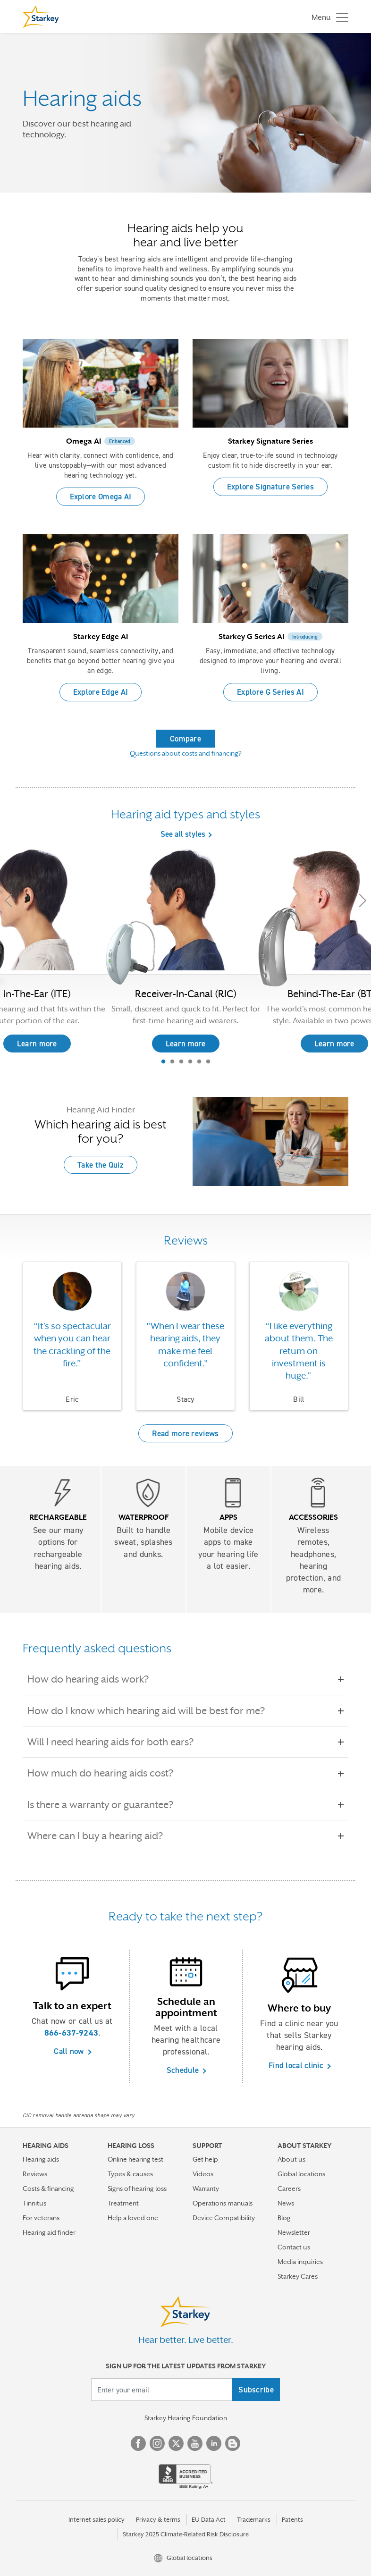 The width and height of the screenshot is (371, 2576). What do you see at coordinates (186, 753) in the screenshot?
I see `Questions about costs and financing?` at bounding box center [186, 753].